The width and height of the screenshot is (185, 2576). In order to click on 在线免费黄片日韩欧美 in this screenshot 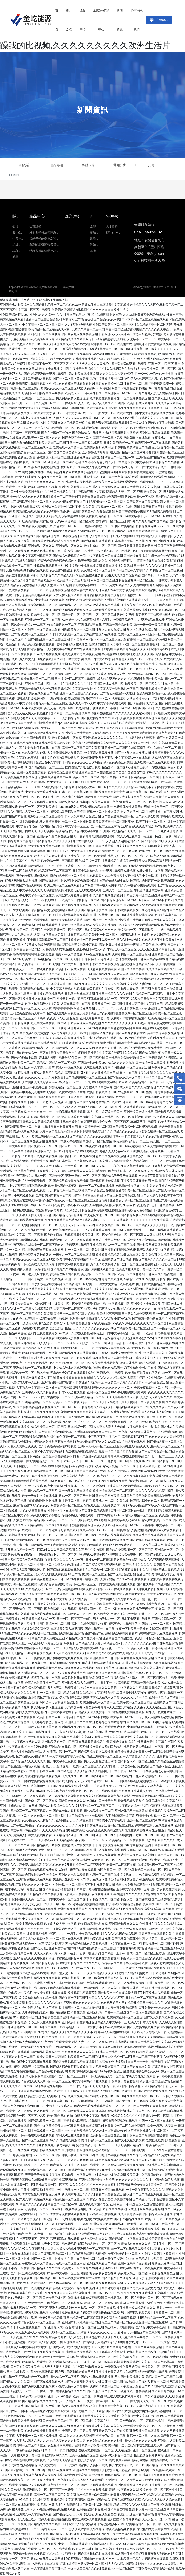, I will do `click(53, 742)`.